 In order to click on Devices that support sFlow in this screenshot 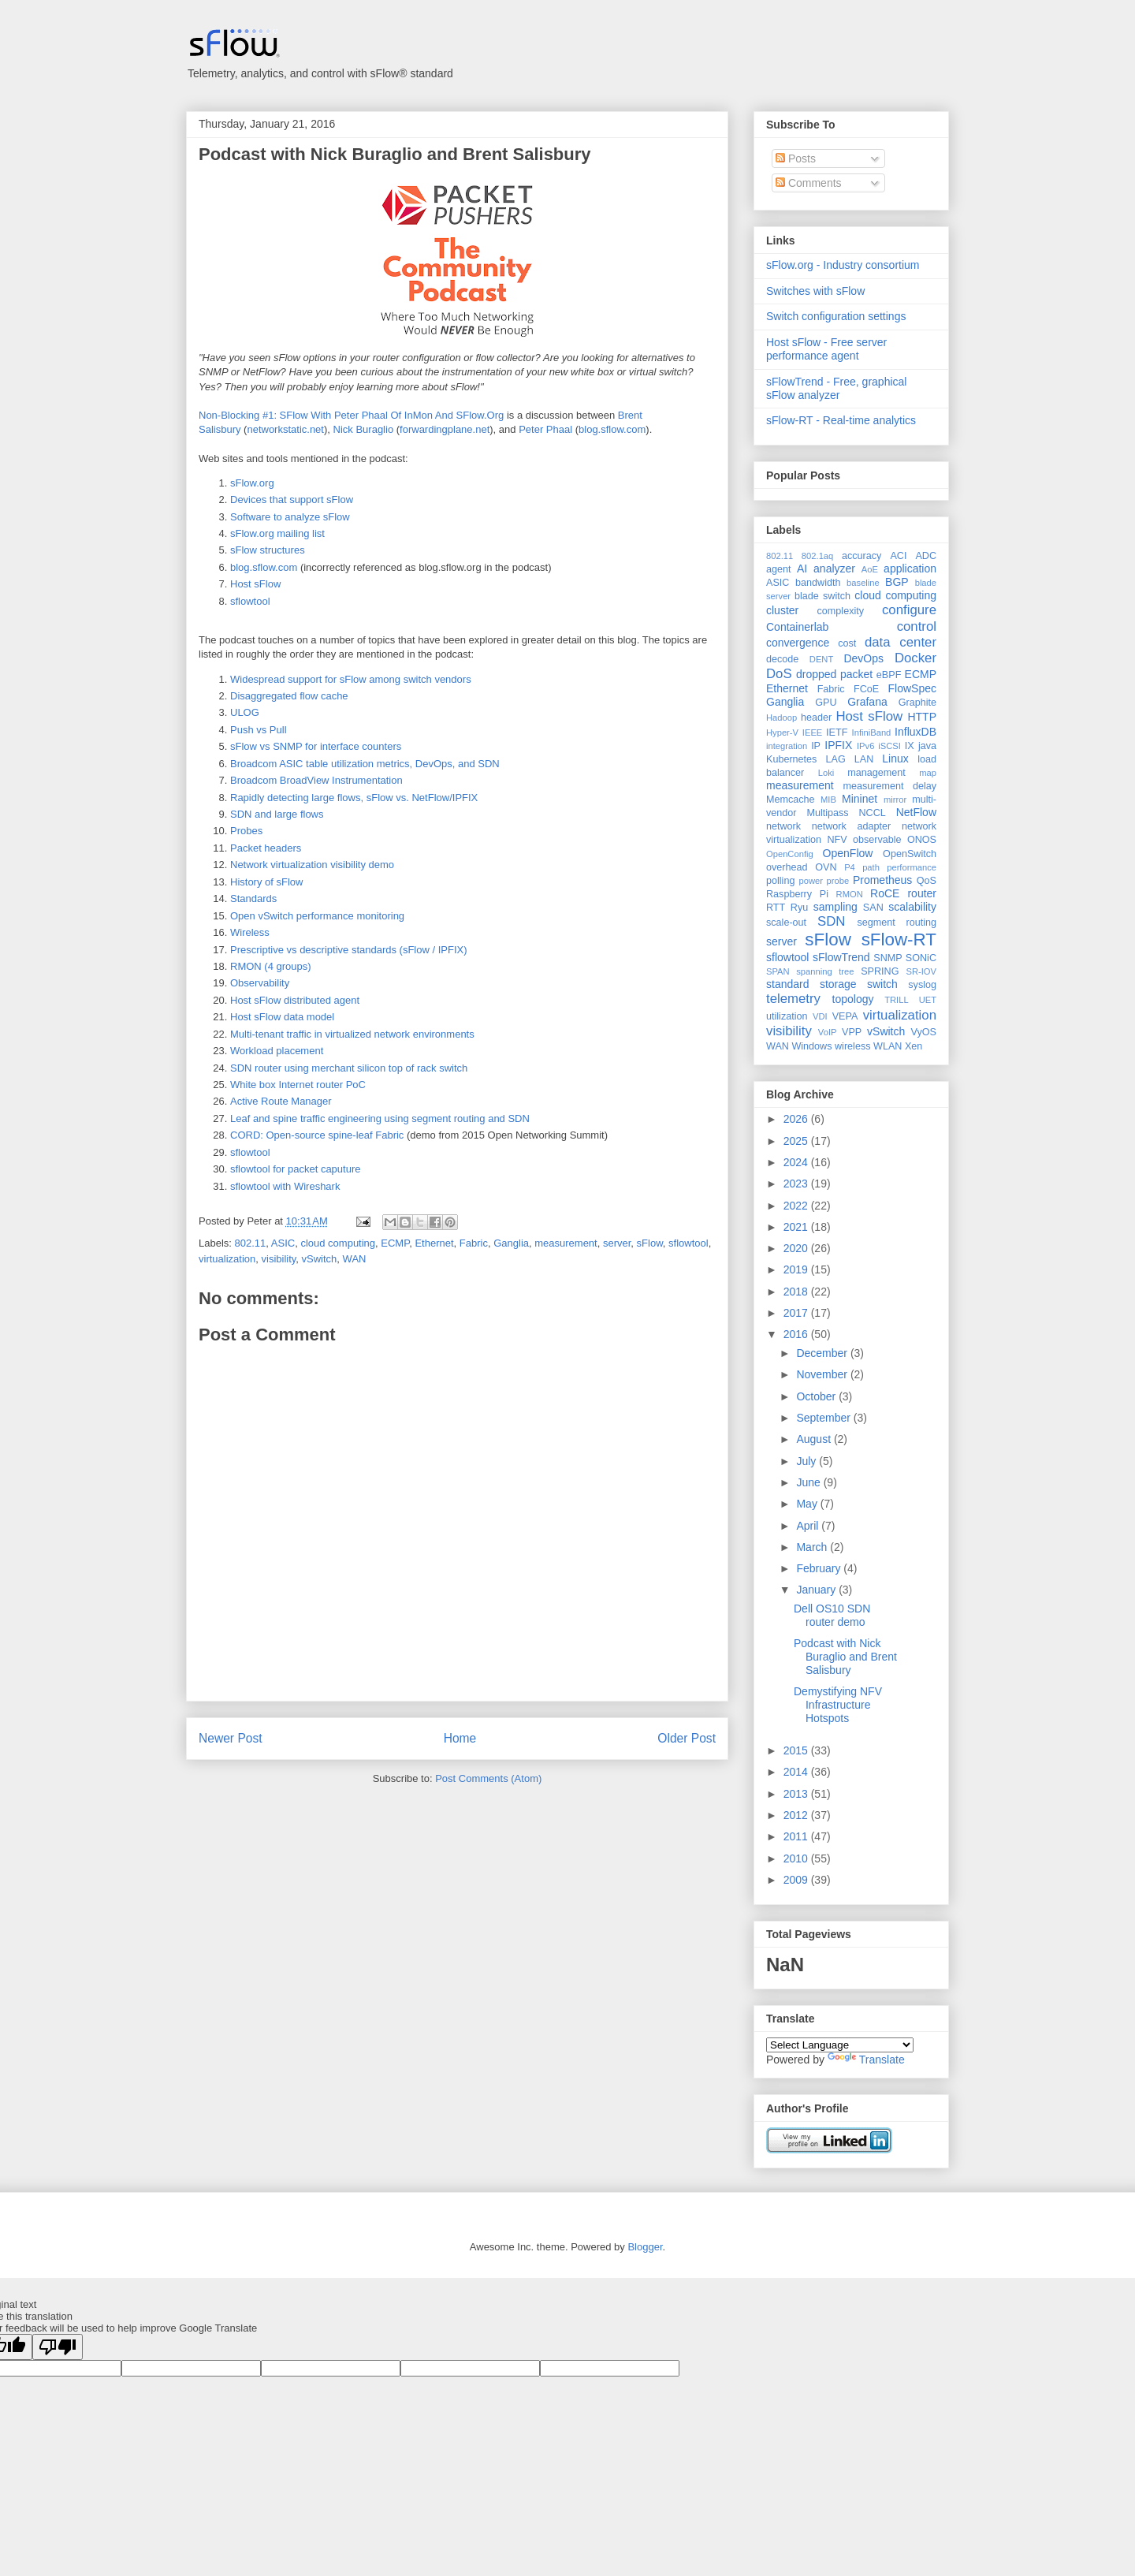, I will do `click(291, 499)`.